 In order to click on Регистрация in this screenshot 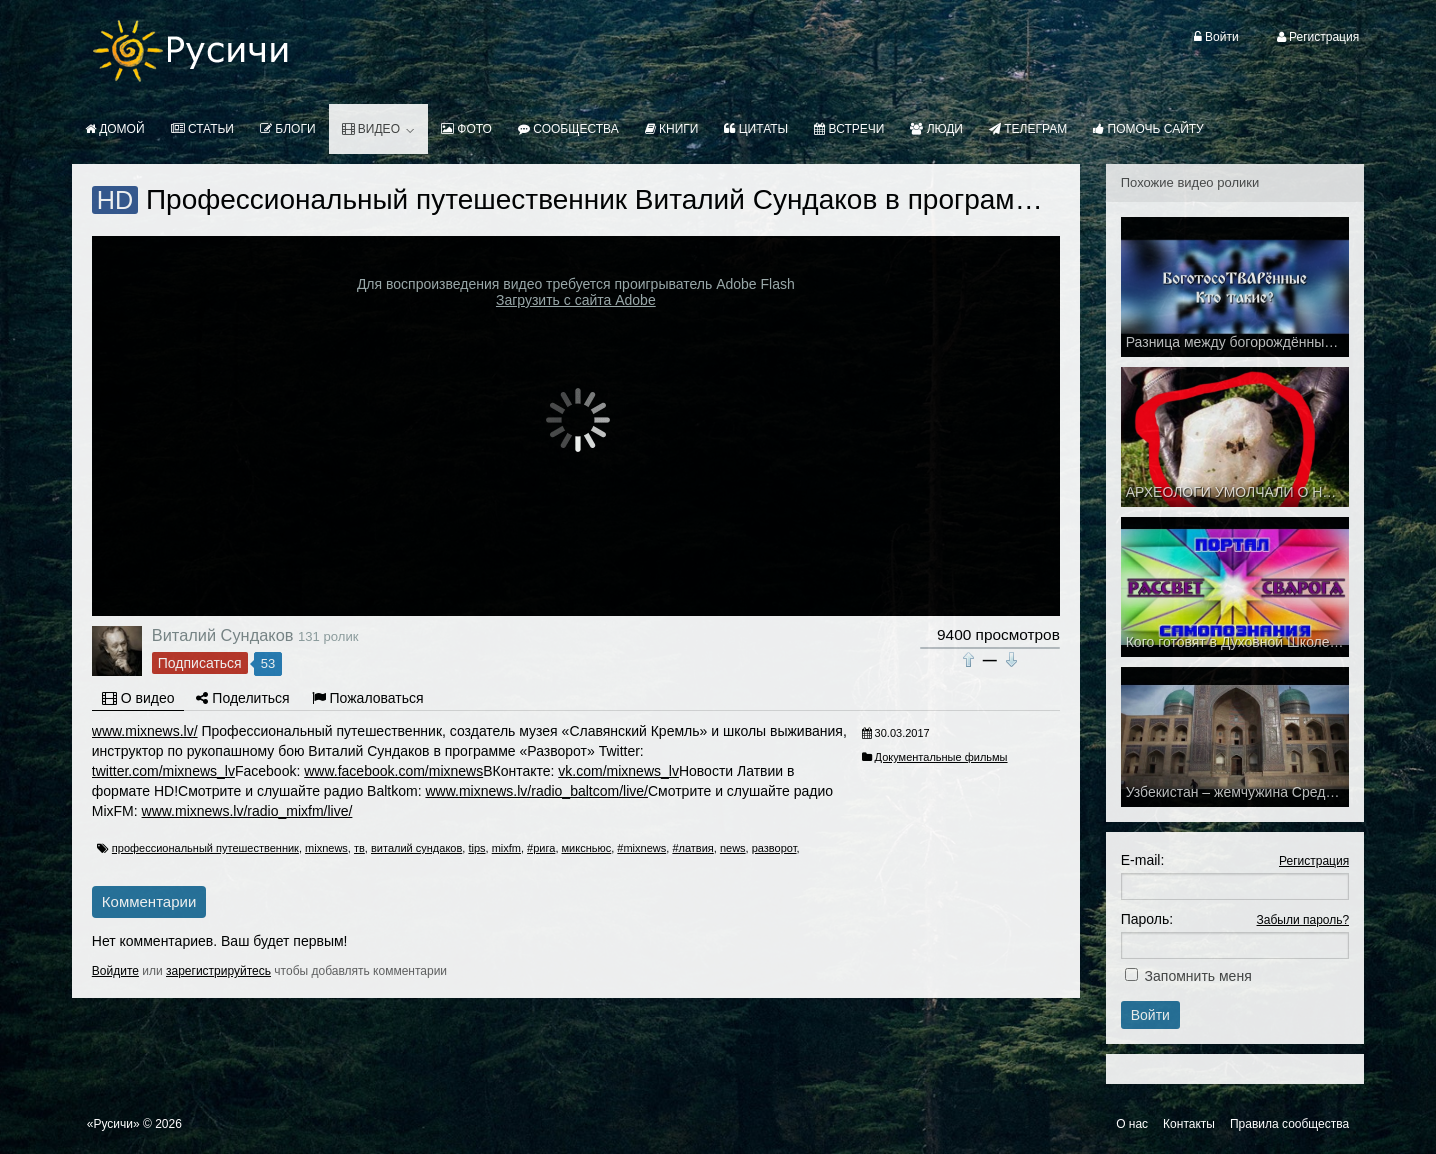, I will do `click(1314, 861)`.